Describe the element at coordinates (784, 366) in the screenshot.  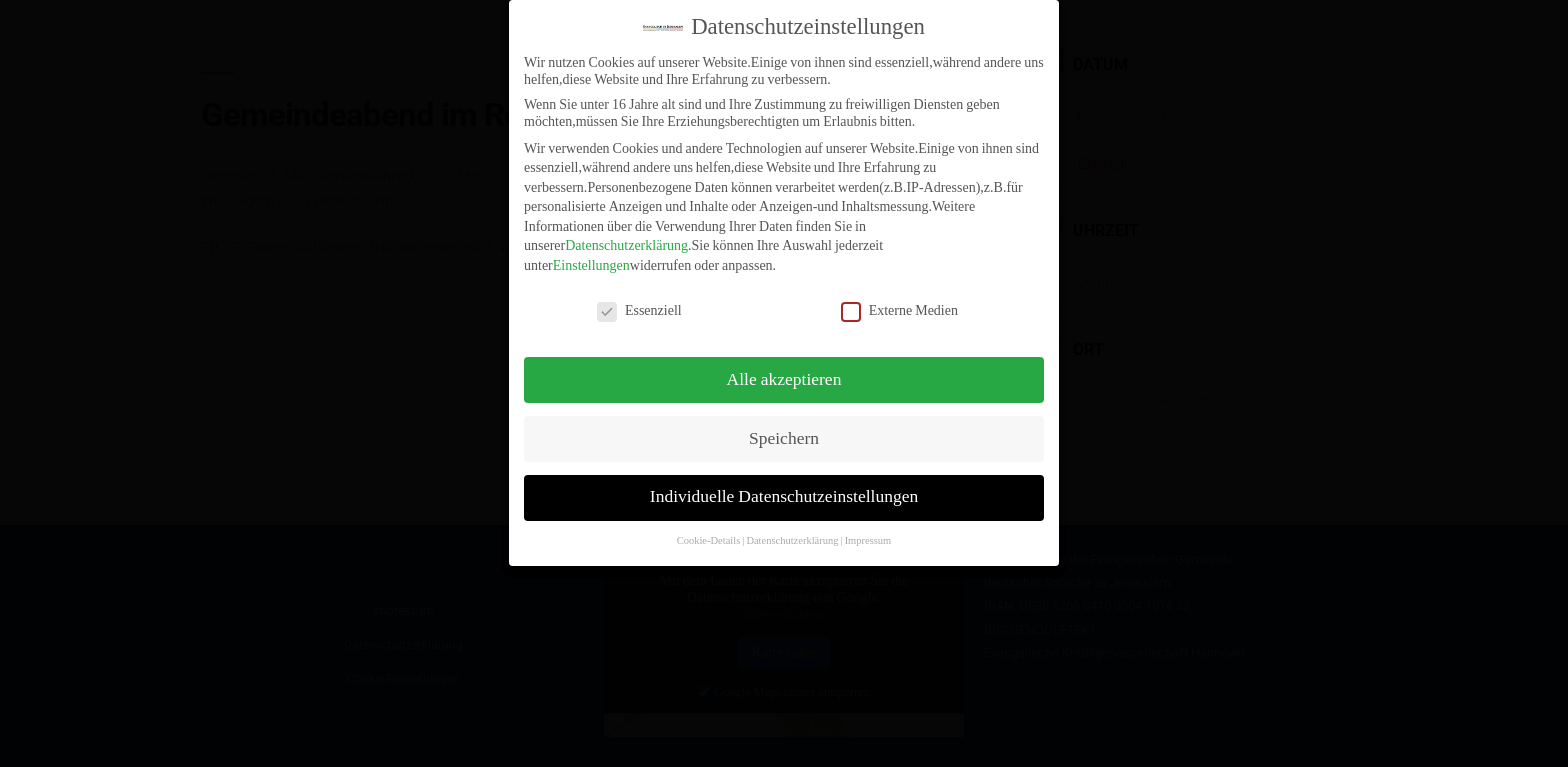
I see `Alle akzeptieren [button]` at that location.